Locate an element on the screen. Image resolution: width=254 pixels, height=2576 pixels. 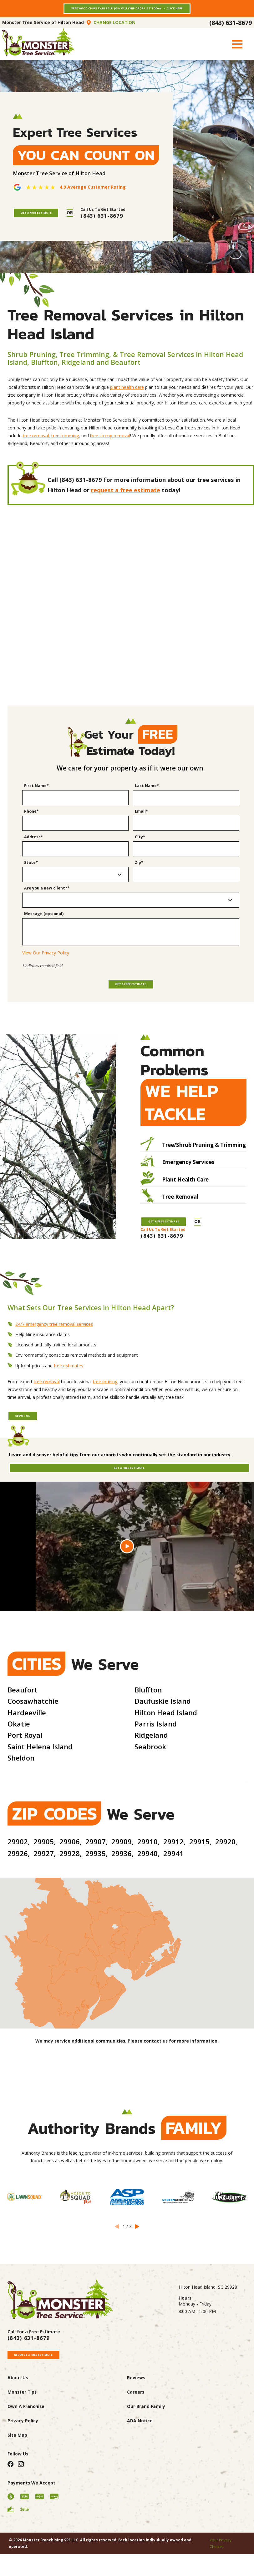
Zip* is located at coordinates (139, 870).